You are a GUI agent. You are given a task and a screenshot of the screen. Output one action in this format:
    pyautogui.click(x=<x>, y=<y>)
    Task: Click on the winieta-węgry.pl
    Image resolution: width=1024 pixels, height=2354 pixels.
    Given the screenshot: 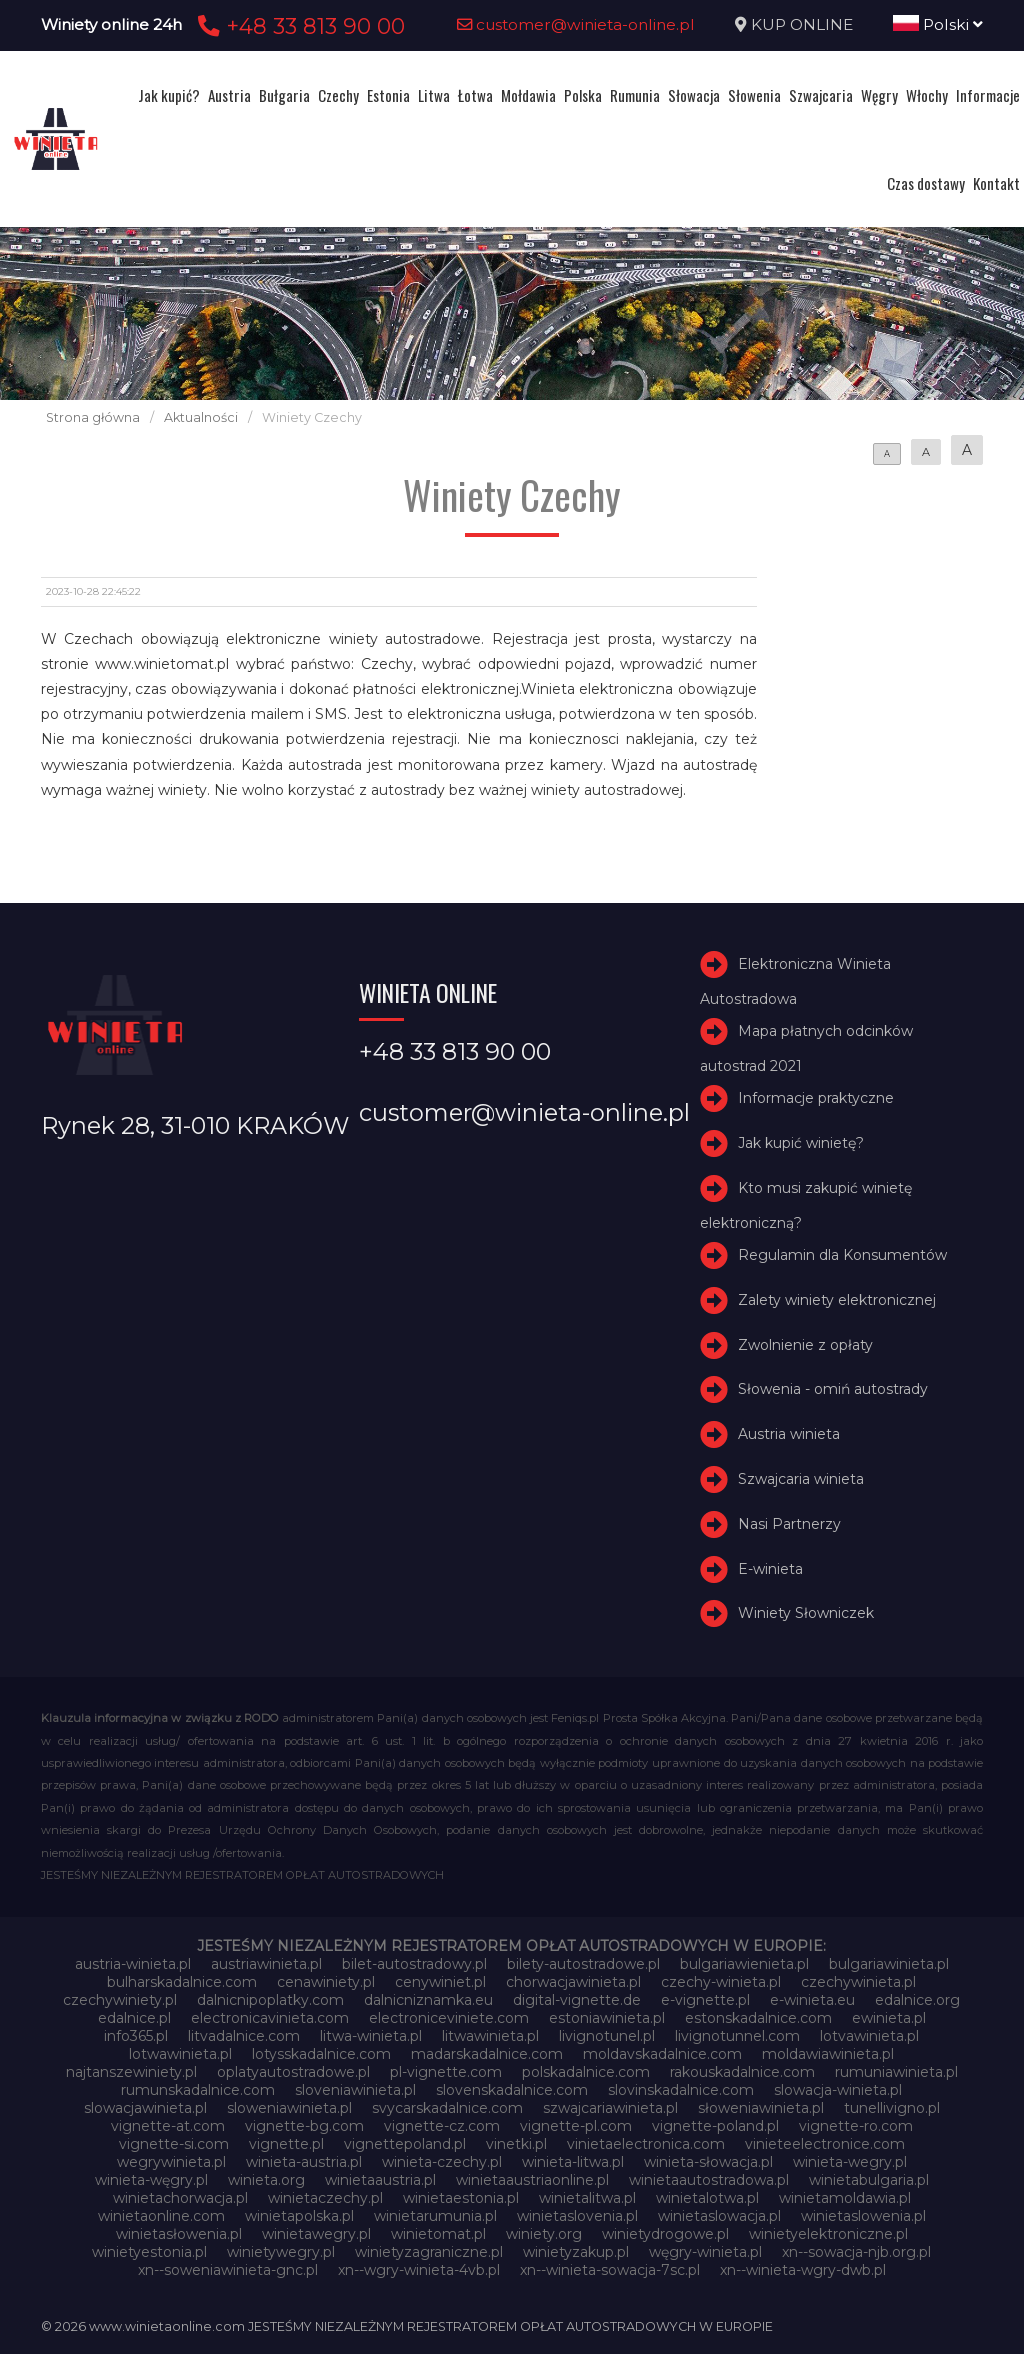 What is the action you would take?
    pyautogui.click(x=151, y=2180)
    